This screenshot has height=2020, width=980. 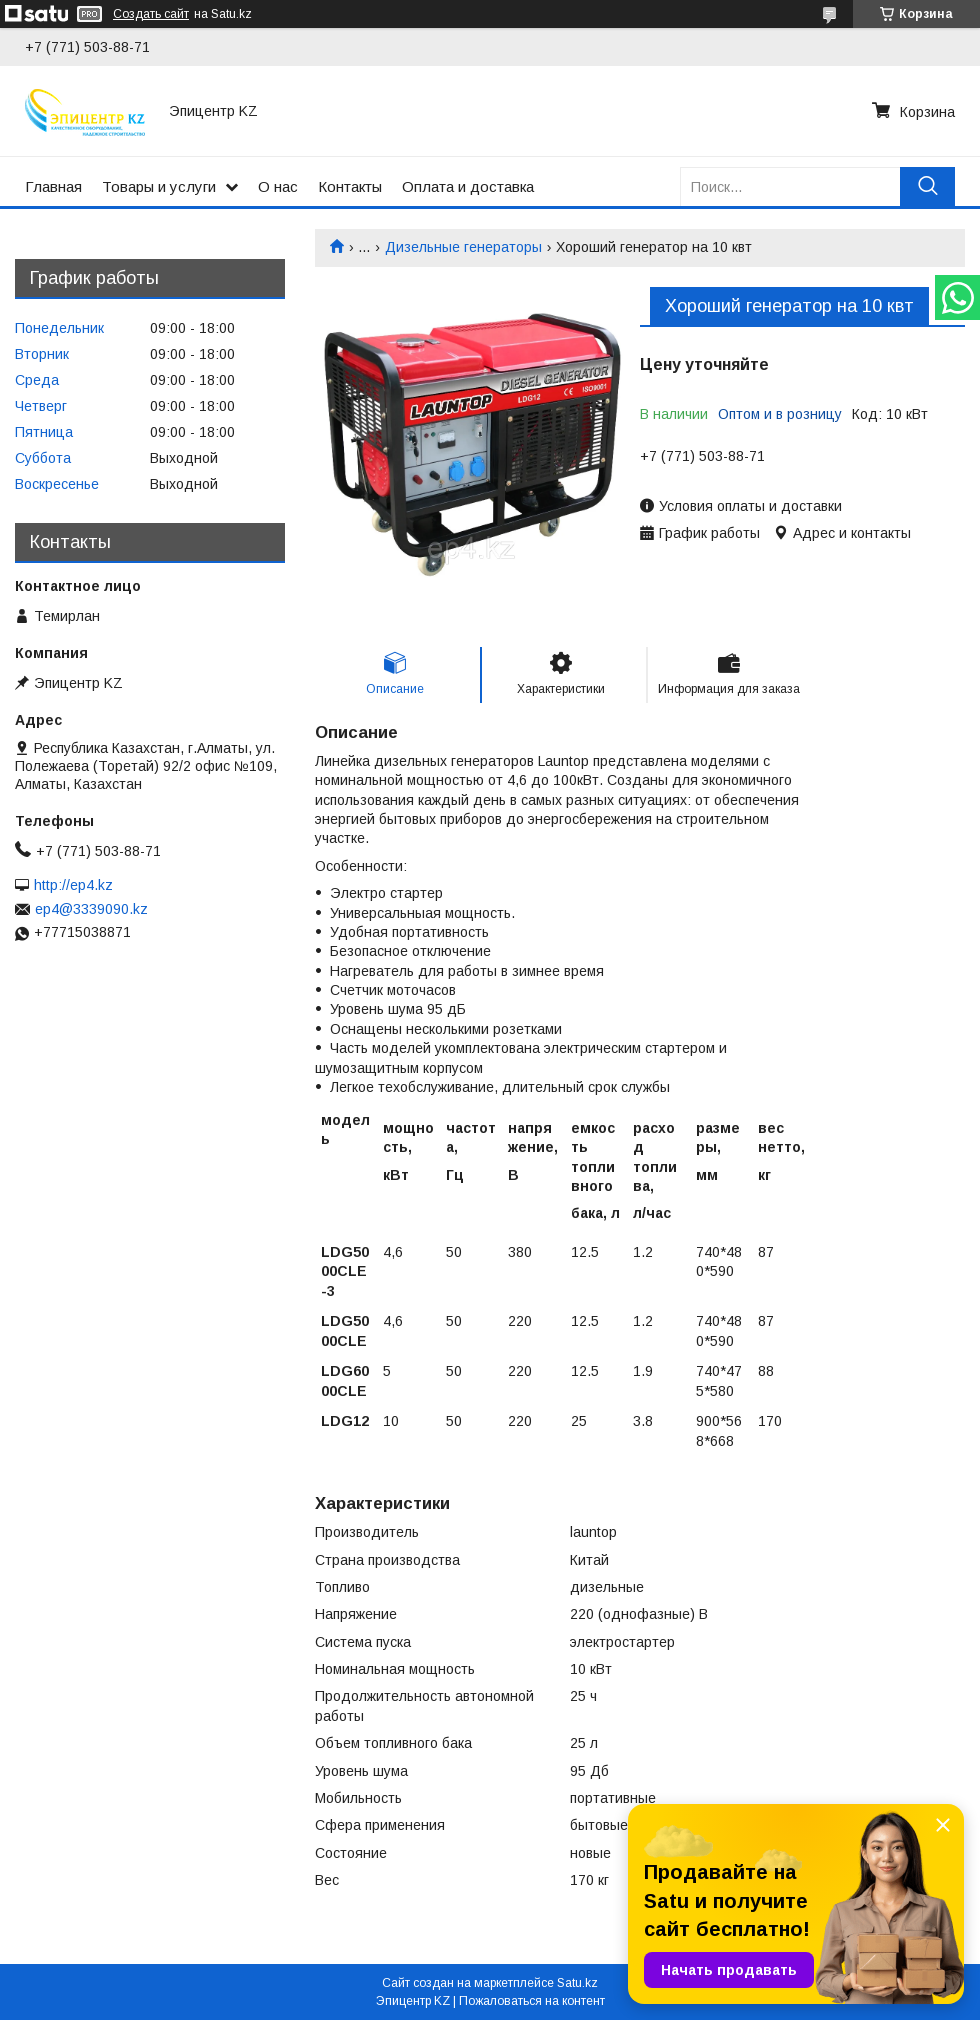 I want to click on Товары и услуги, so click(x=159, y=186).